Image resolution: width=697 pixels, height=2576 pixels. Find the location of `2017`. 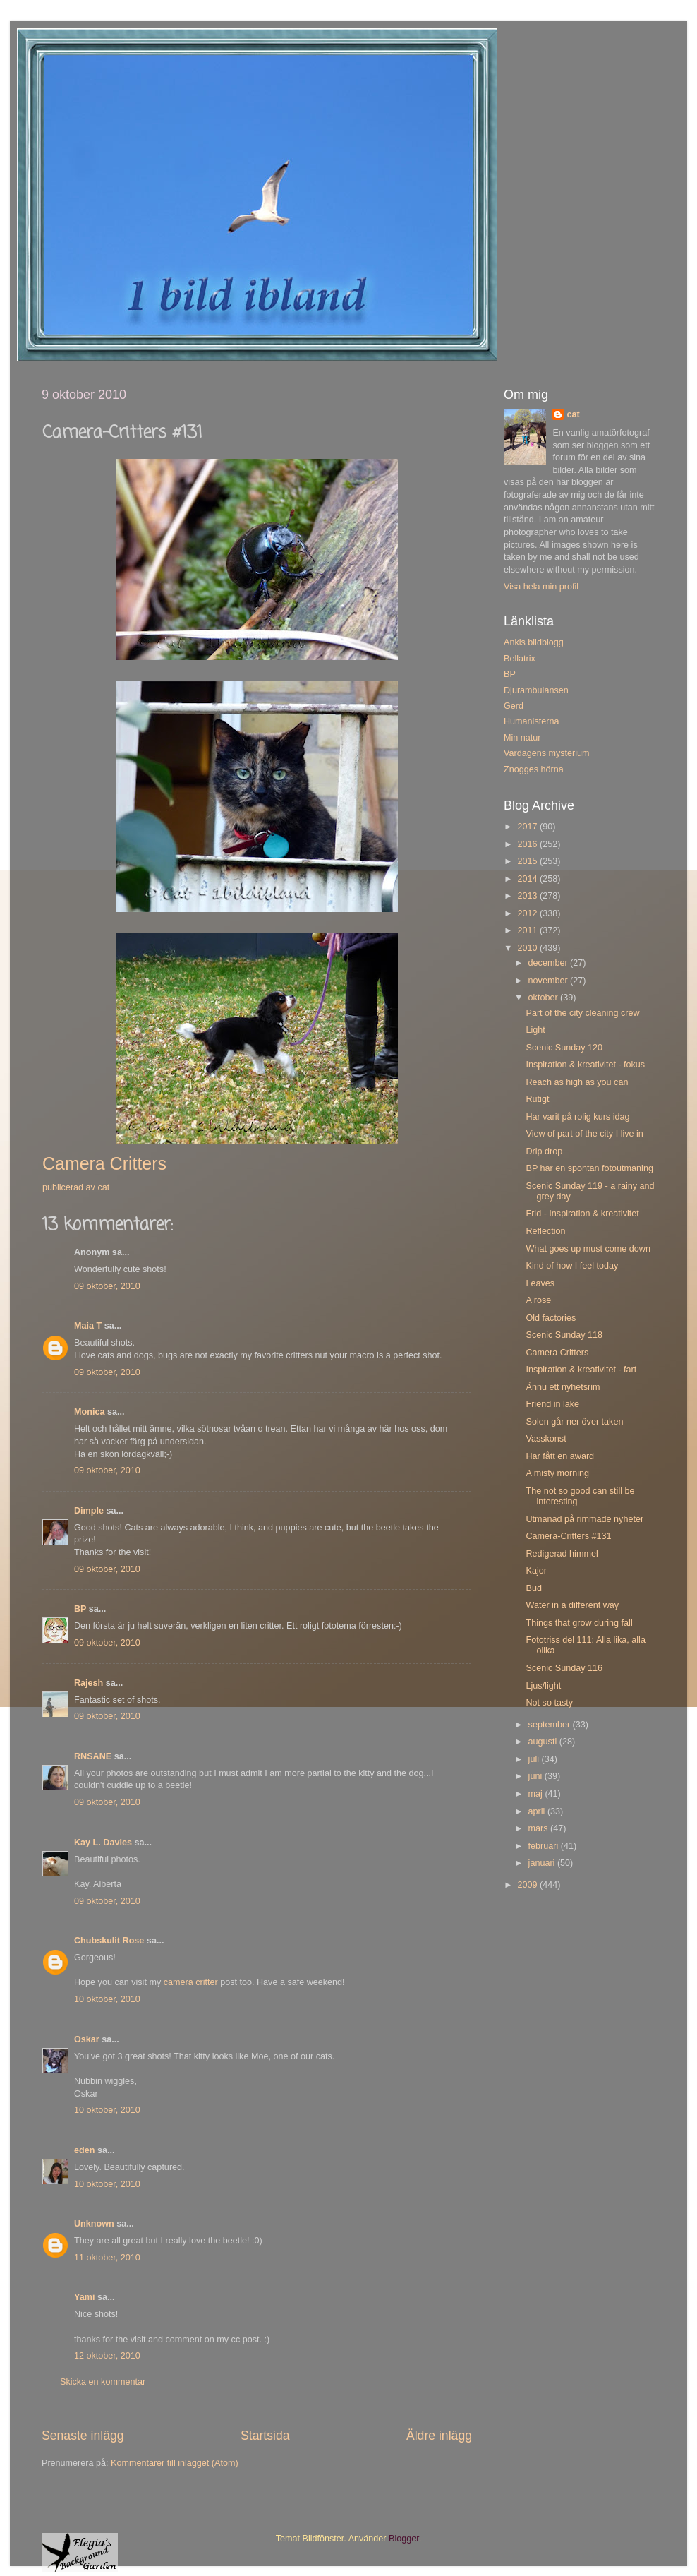

2017 is located at coordinates (528, 827).